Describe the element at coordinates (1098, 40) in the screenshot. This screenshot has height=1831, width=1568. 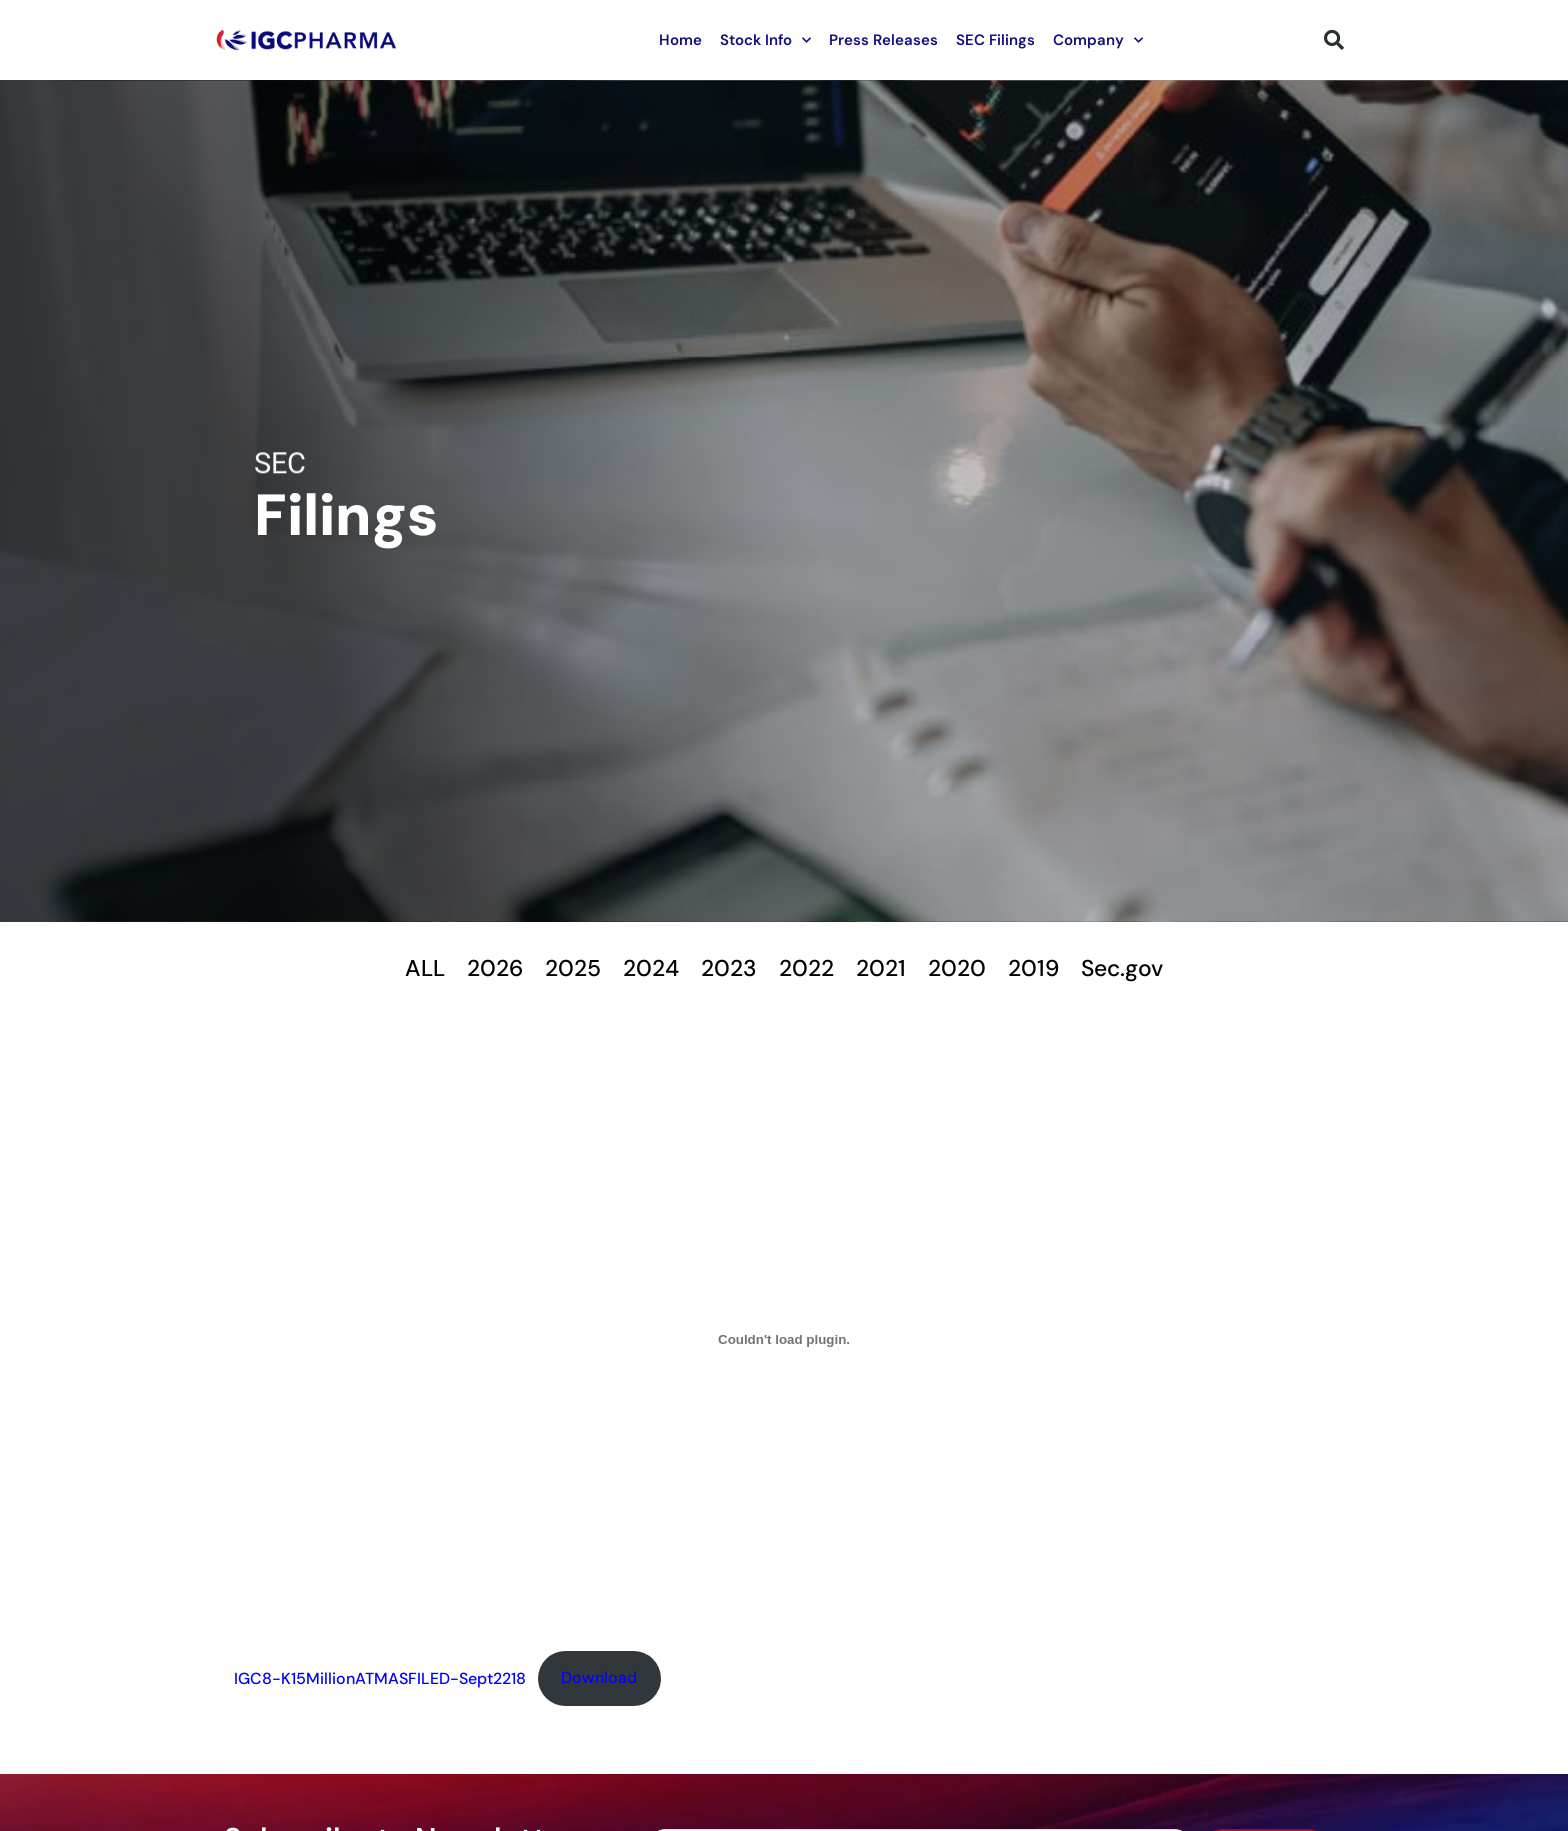
I see `Company` at that location.